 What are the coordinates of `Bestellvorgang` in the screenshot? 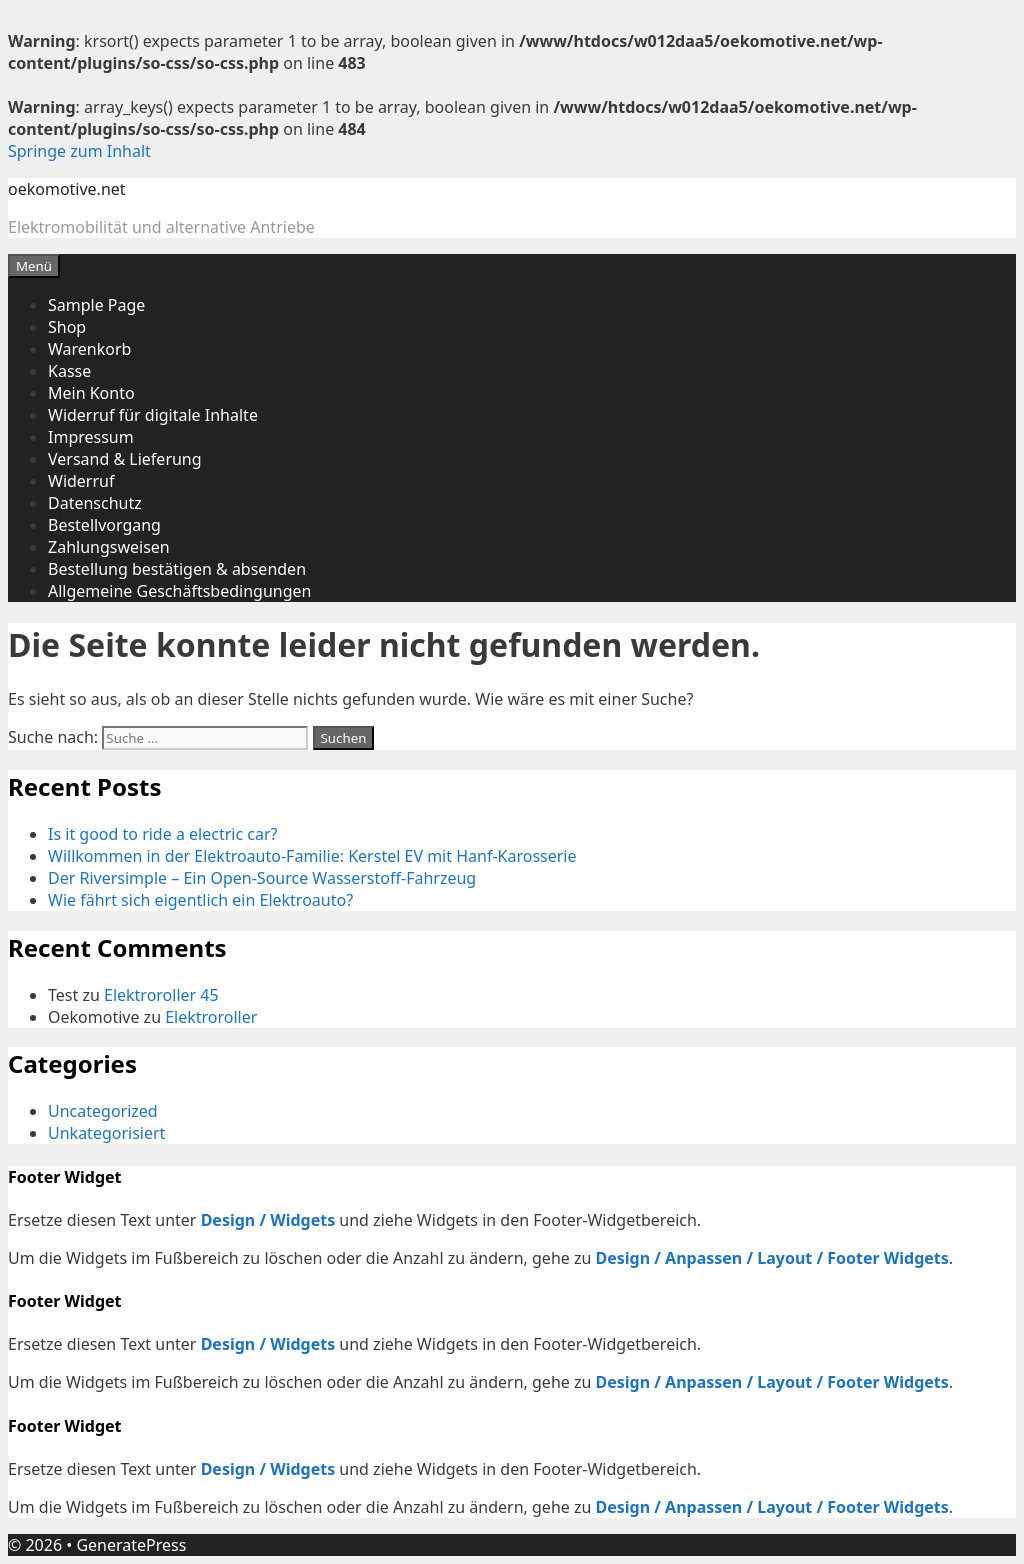 It's located at (104, 525).